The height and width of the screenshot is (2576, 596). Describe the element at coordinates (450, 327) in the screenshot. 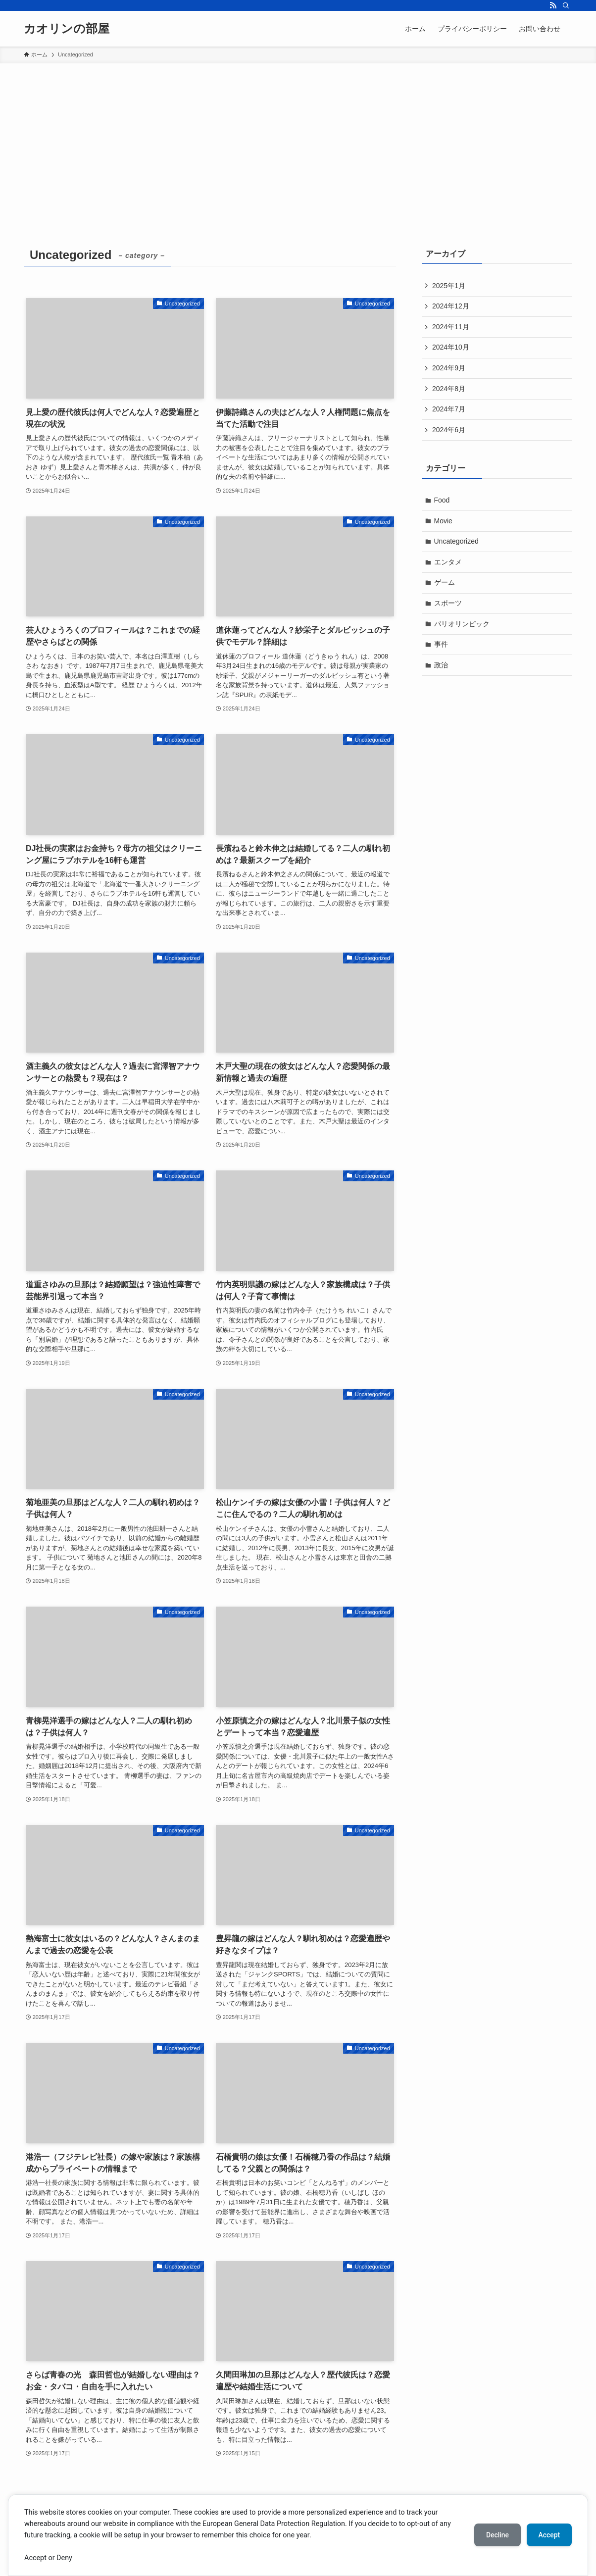

I see `2024年11月` at that location.